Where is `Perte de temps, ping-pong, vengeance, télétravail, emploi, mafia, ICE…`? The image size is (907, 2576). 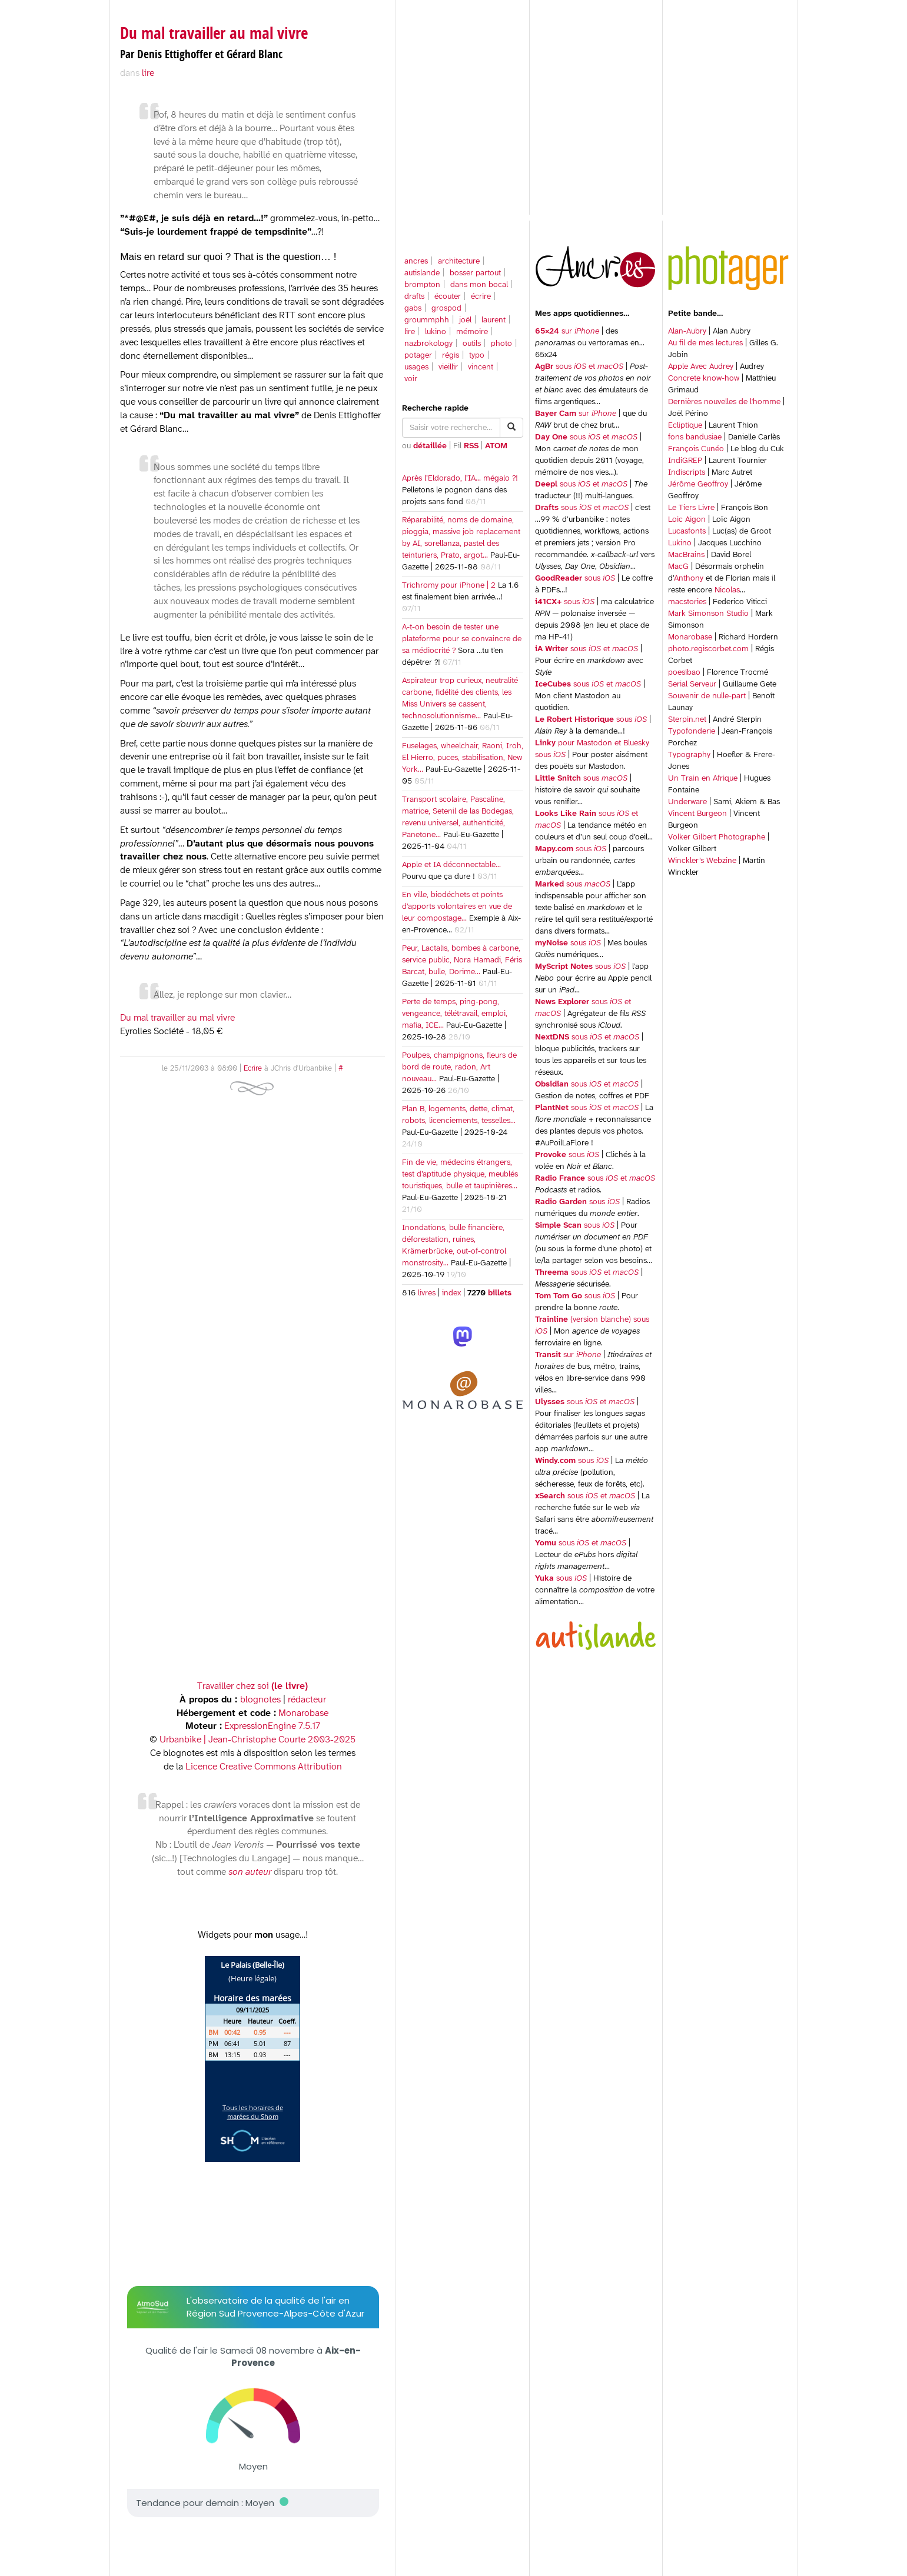
Perte de temps, ping-pong, vengeance, télétravail, emploi, mafia, ICE… is located at coordinates (454, 1014).